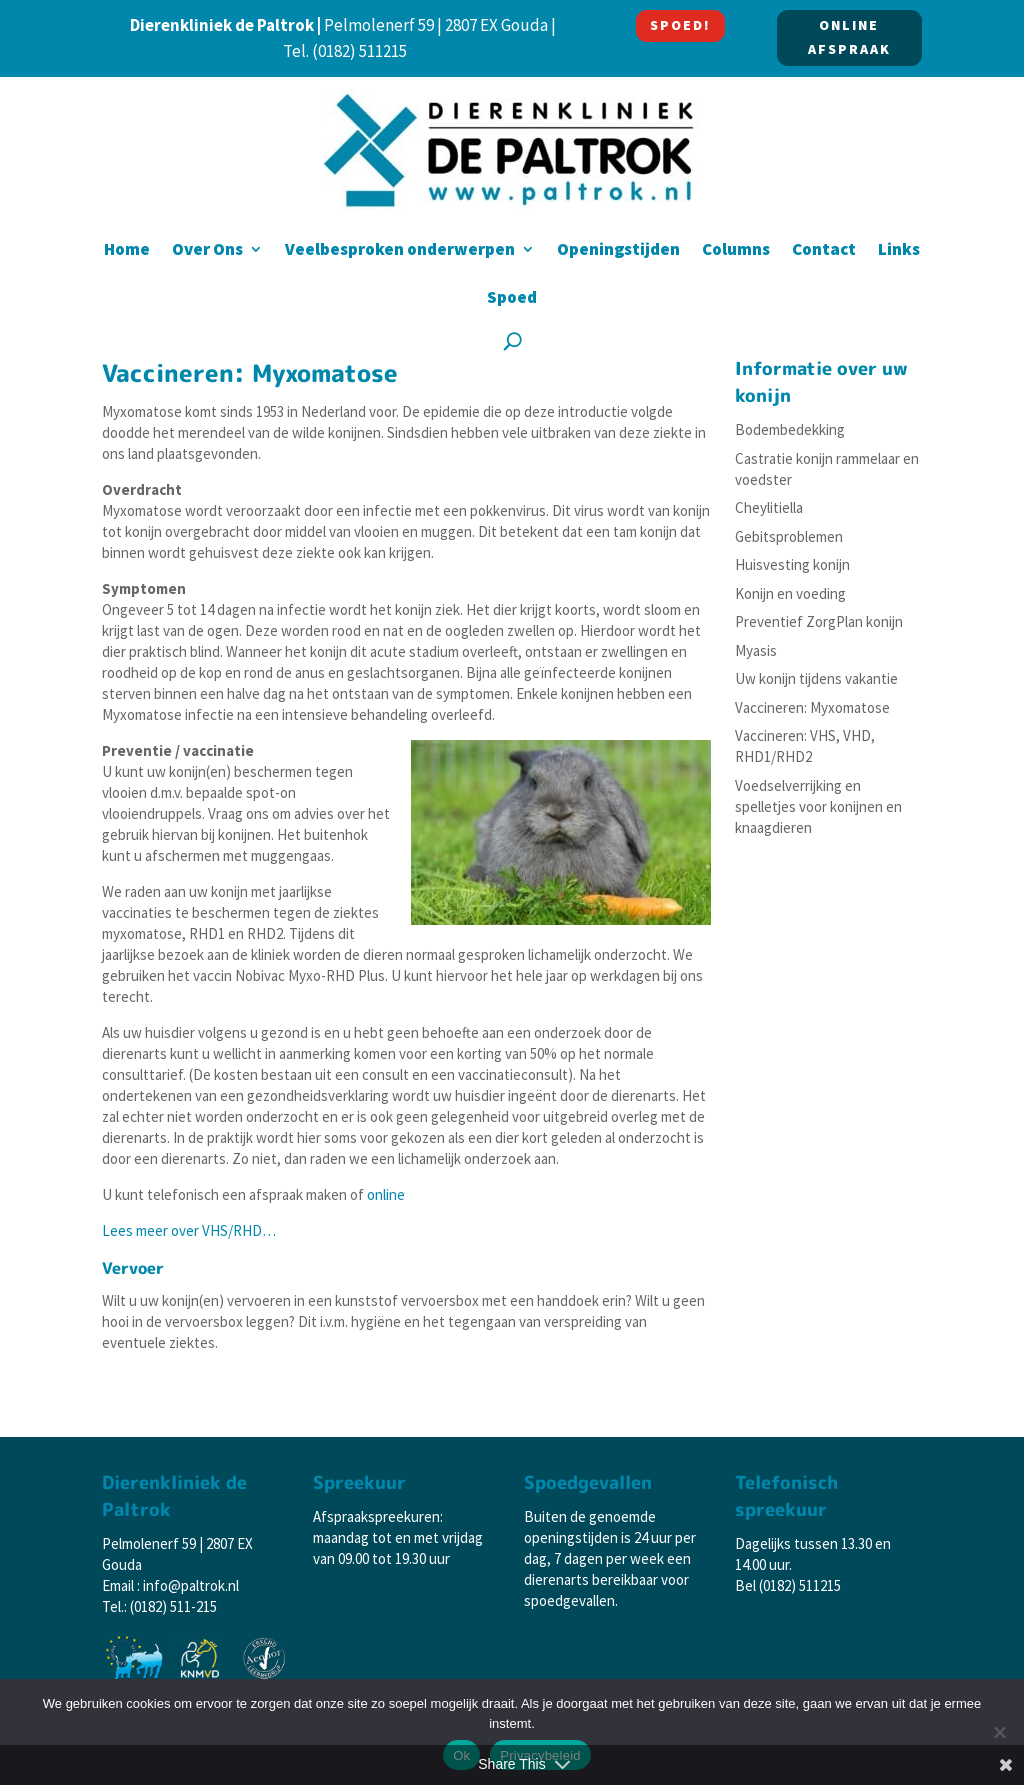 This screenshot has width=1024, height=1785. What do you see at coordinates (824, 251) in the screenshot?
I see `Contact` at bounding box center [824, 251].